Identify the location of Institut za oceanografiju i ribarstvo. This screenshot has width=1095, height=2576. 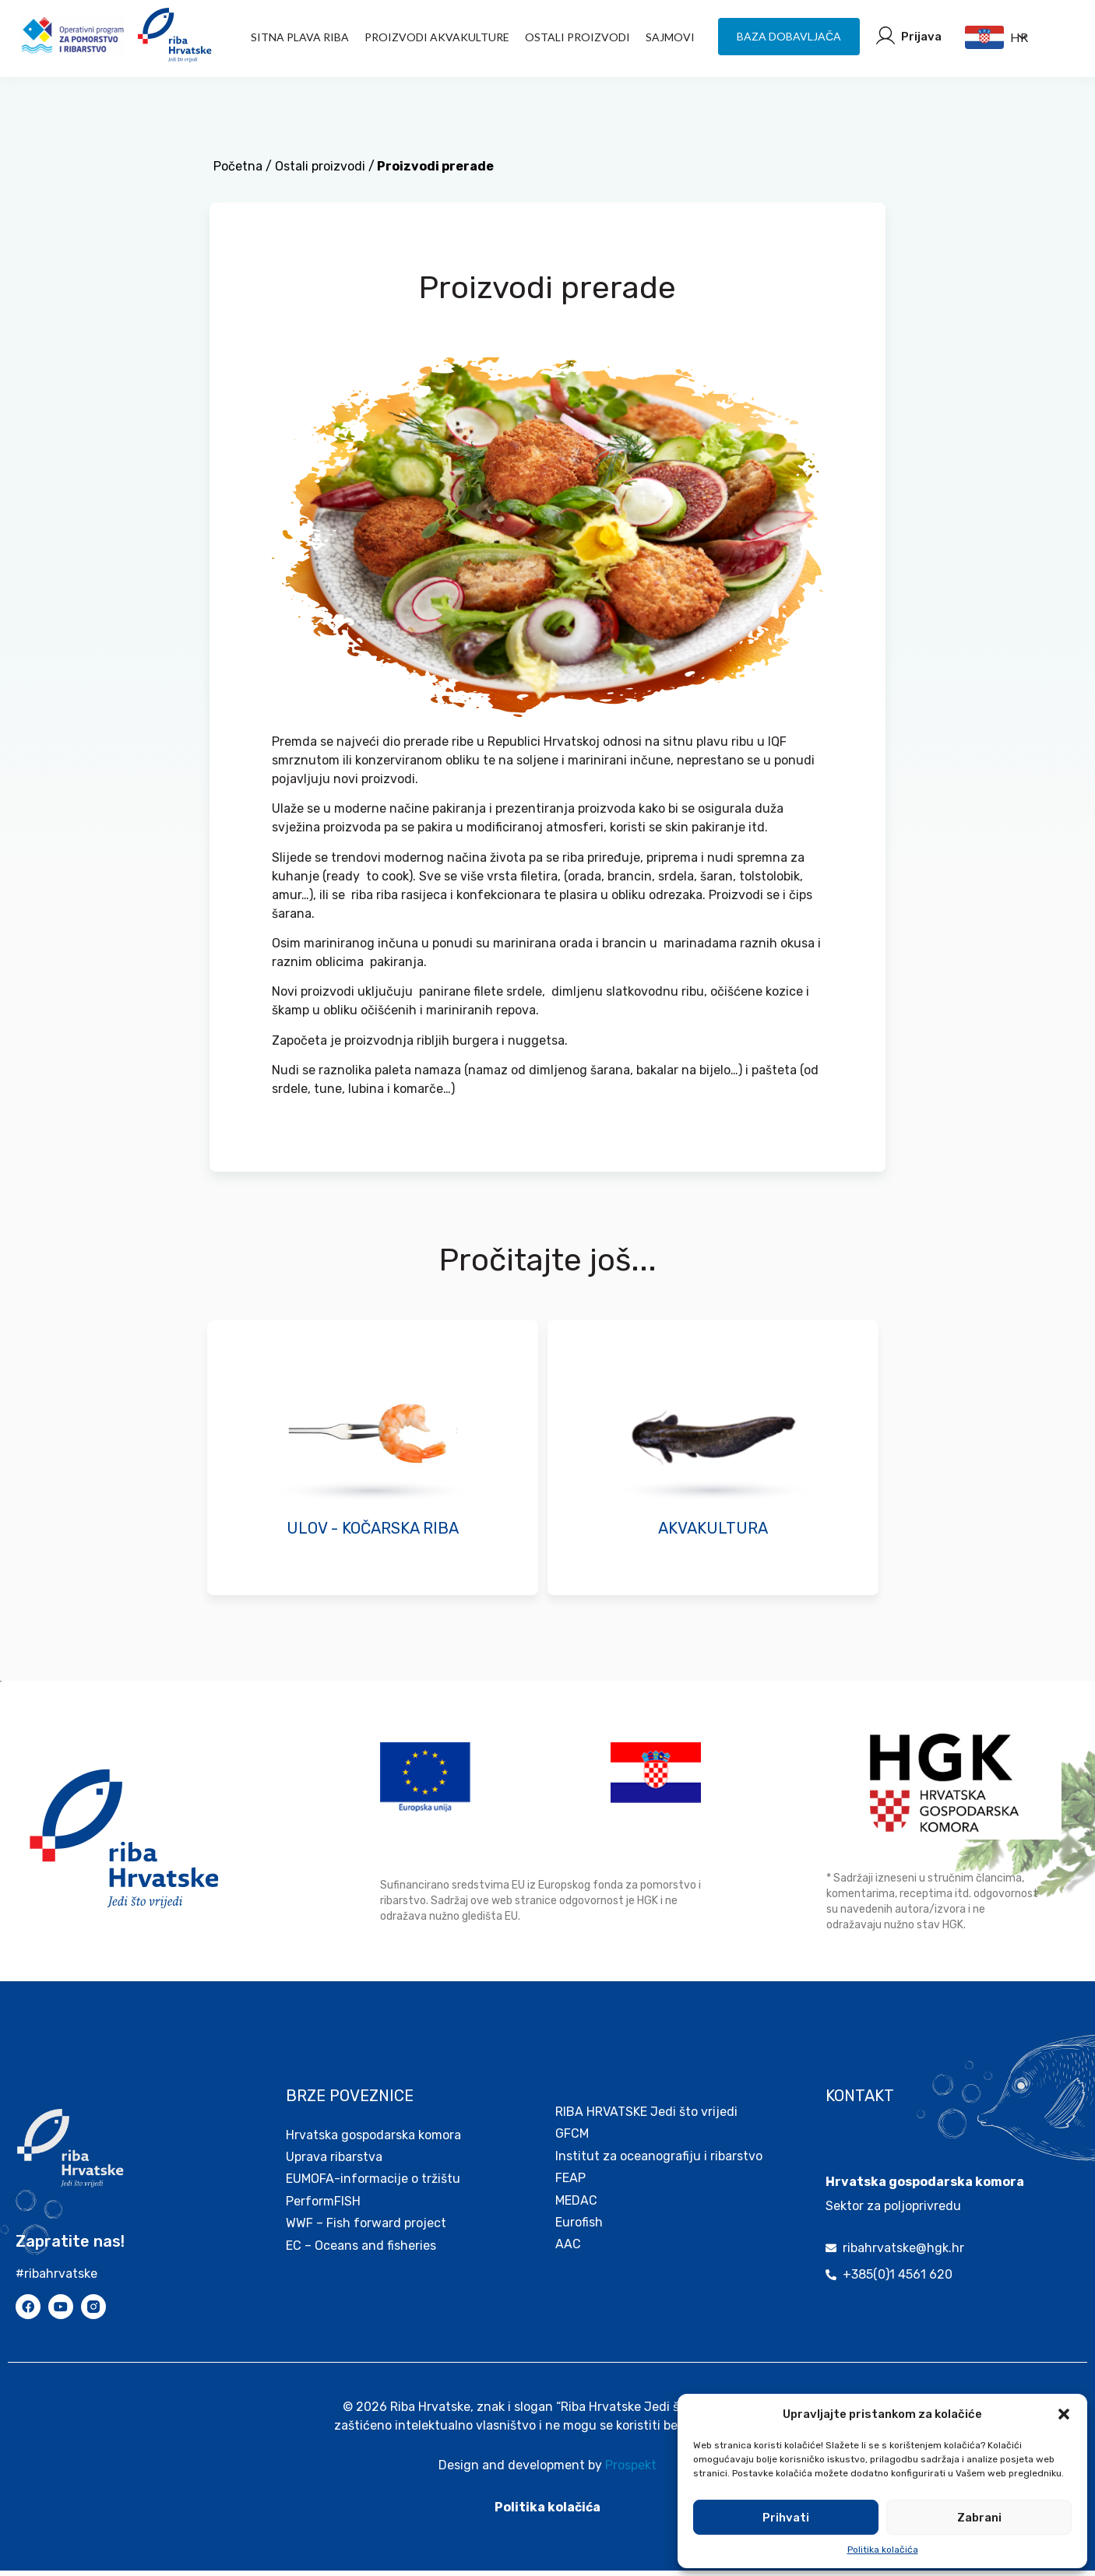
(658, 2161).